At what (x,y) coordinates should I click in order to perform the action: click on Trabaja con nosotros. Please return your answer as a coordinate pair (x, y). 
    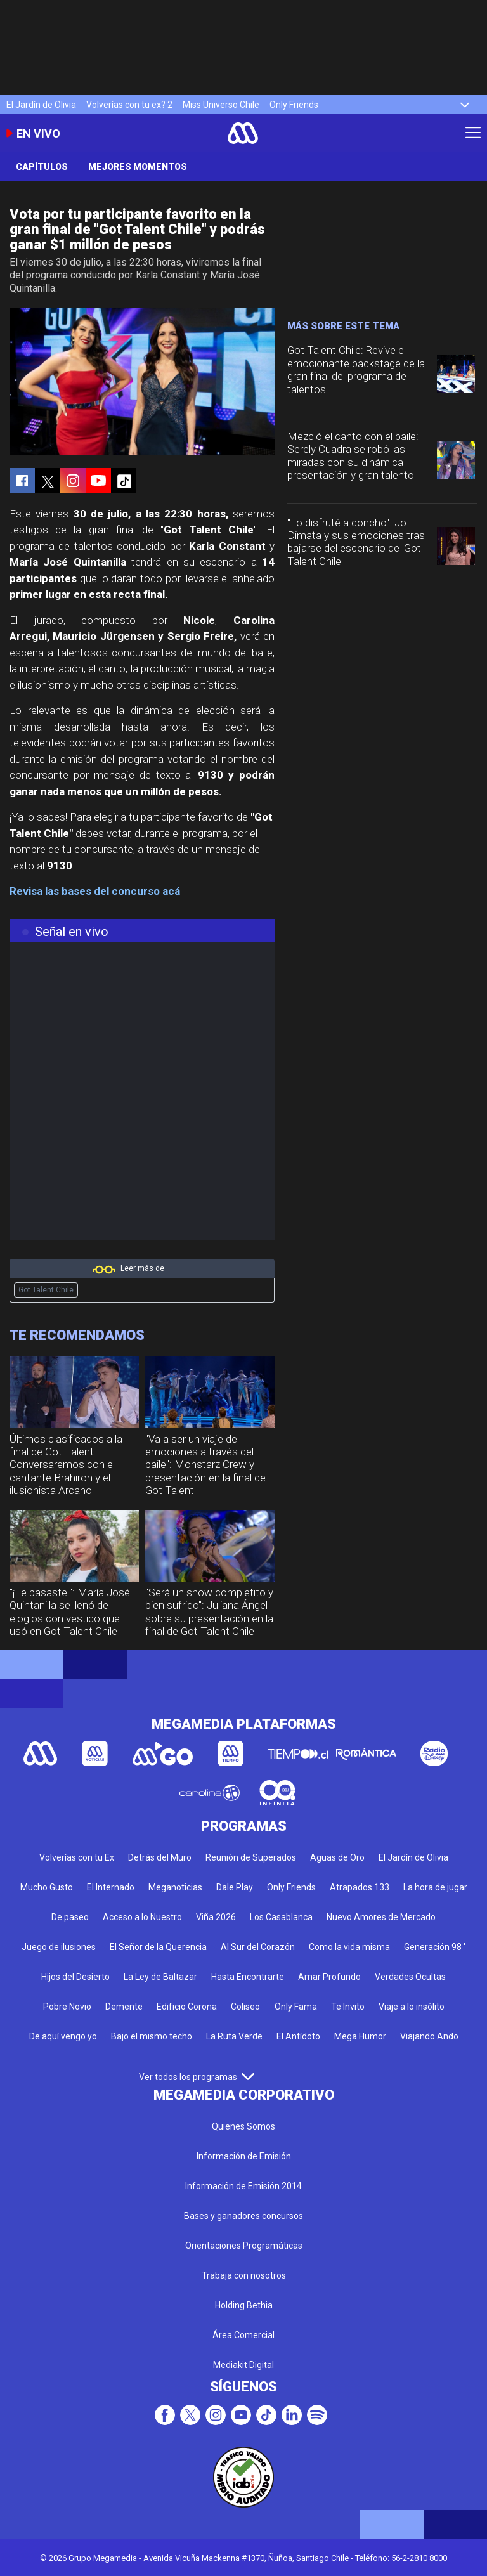
    Looking at the image, I should click on (244, 2275).